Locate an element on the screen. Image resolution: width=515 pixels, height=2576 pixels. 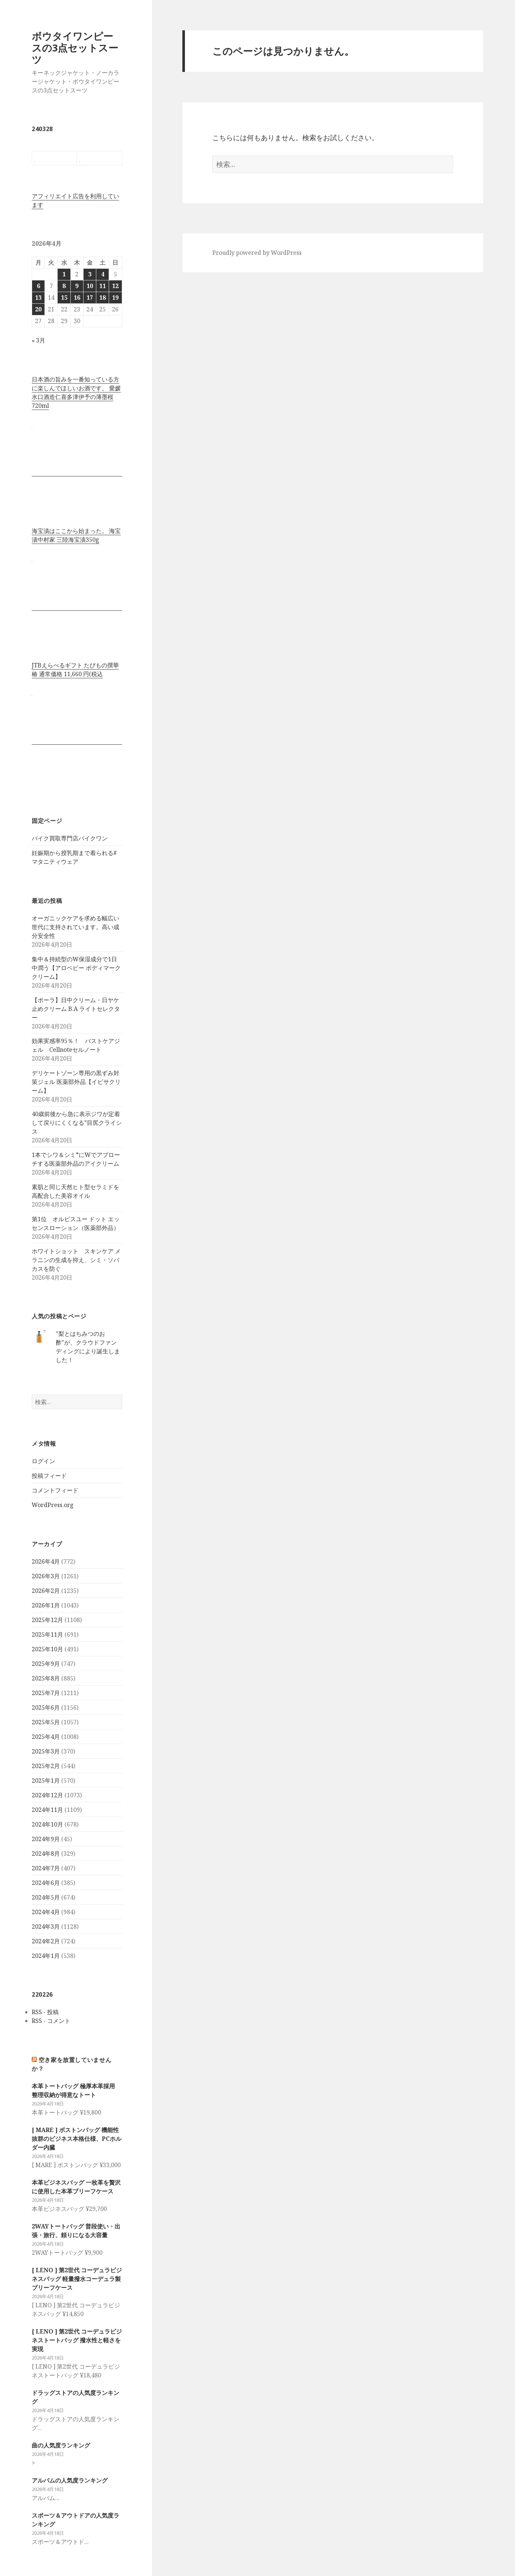
10 [2026年4月10日 に投稿を公開] is located at coordinates (89, 286).